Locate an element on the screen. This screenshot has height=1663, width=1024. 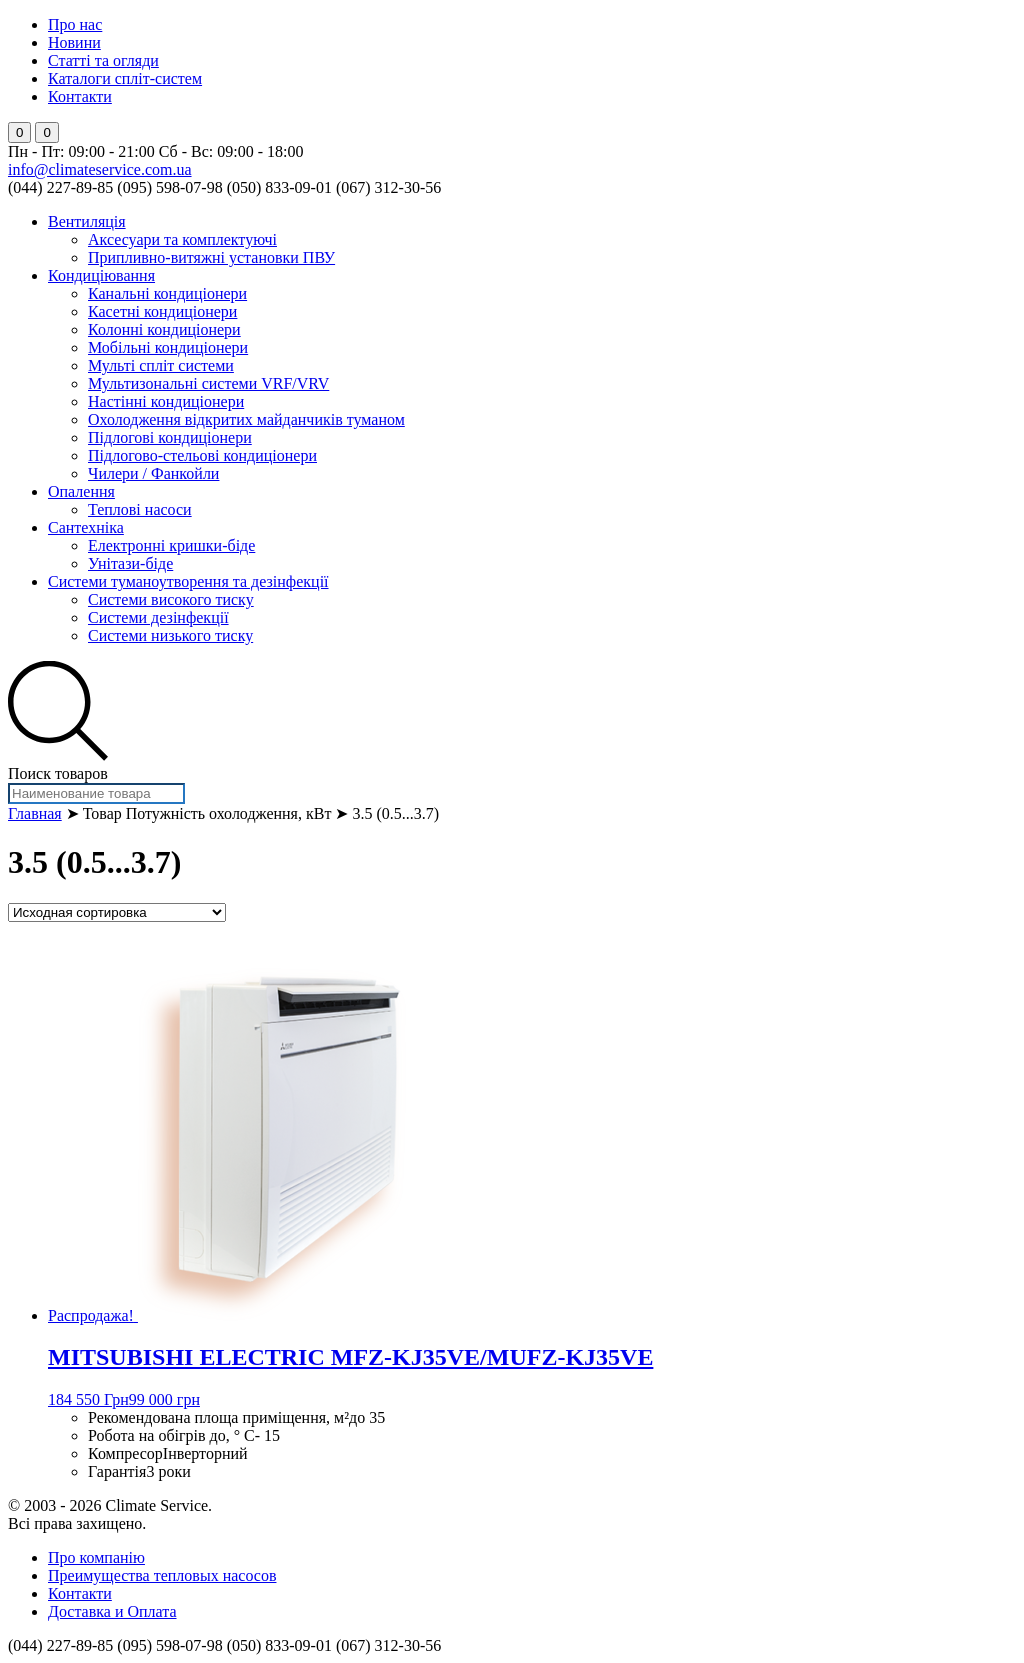
Системи туманоутворення та дезінфекції is located at coordinates (188, 581).